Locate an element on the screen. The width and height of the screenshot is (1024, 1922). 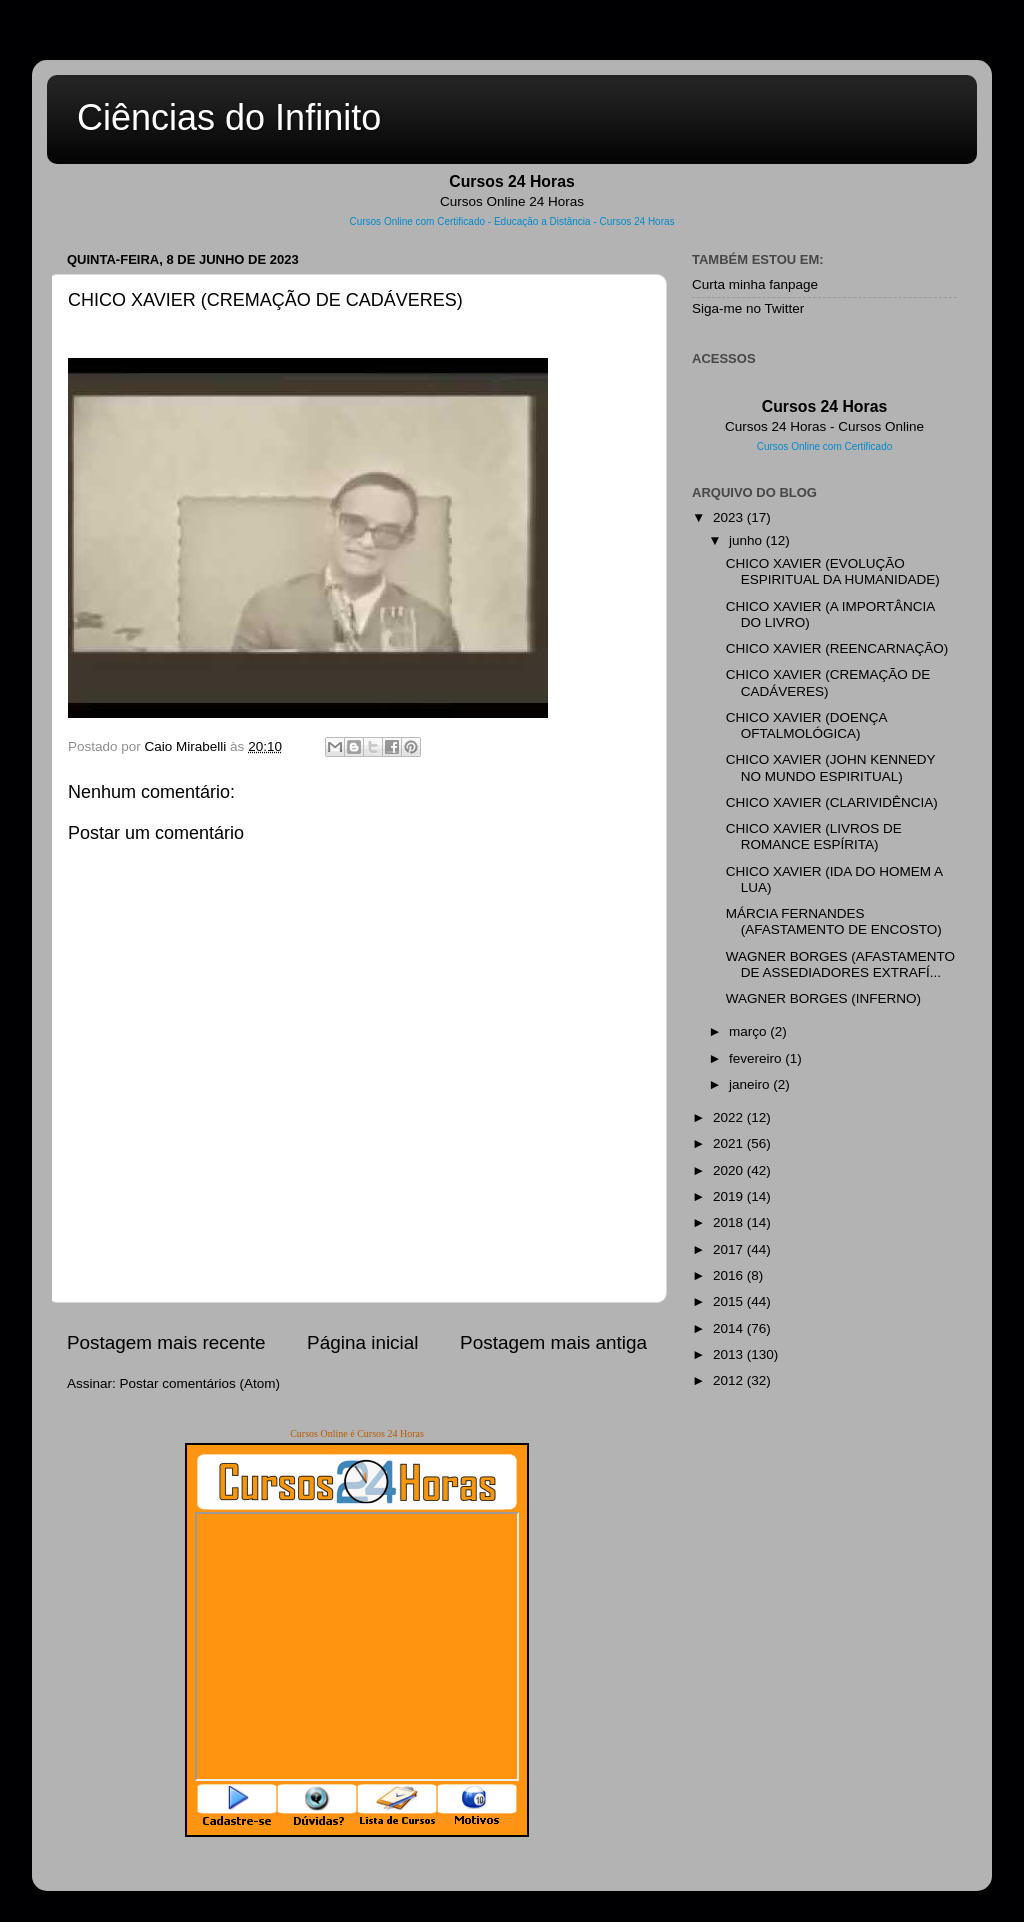
WAGNER BORGES (INFERNO) is located at coordinates (823, 998).